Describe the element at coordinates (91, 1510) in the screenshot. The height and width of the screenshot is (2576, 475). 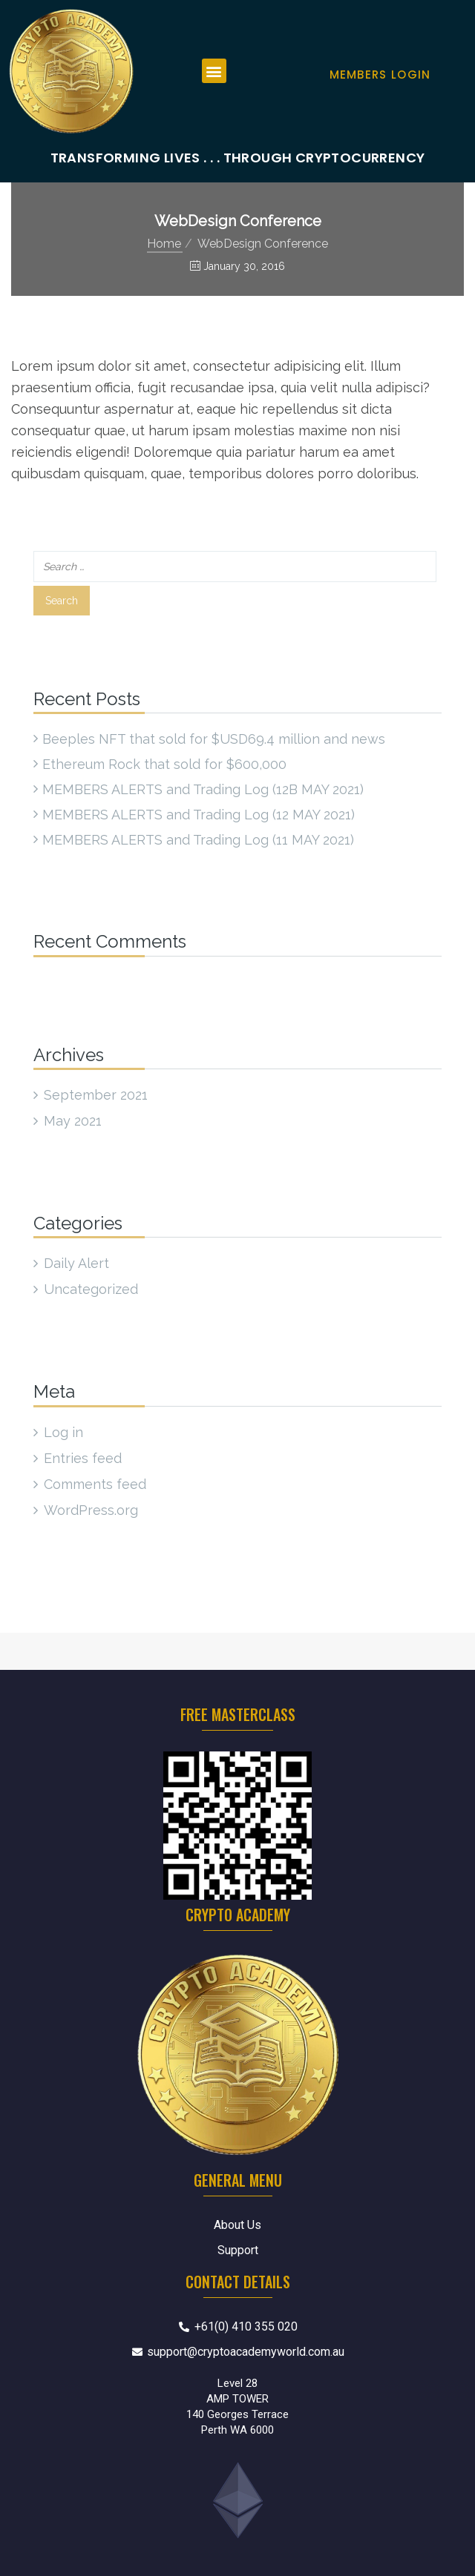
I see `WordPress.org` at that location.